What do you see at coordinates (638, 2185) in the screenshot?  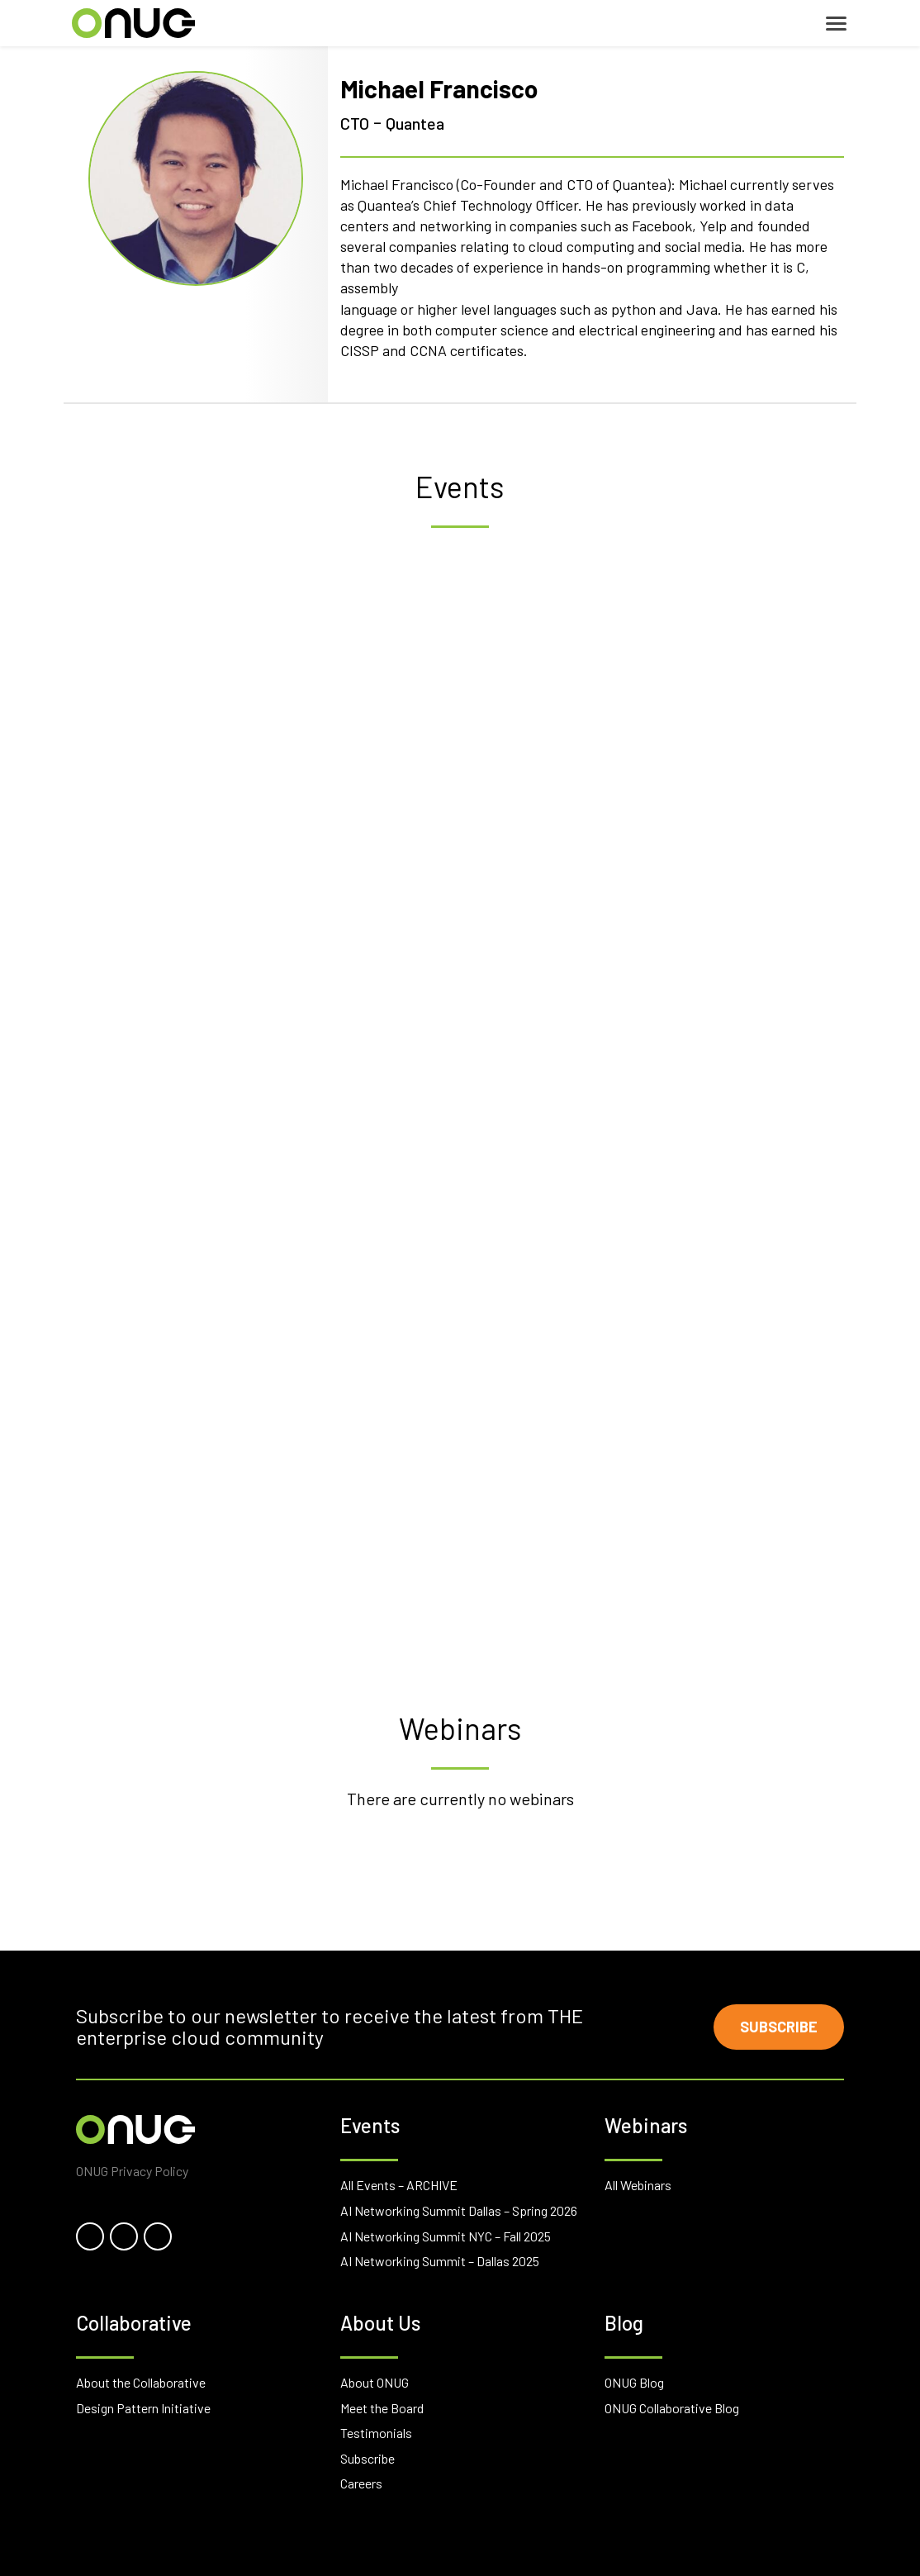 I see `All Webinars` at bounding box center [638, 2185].